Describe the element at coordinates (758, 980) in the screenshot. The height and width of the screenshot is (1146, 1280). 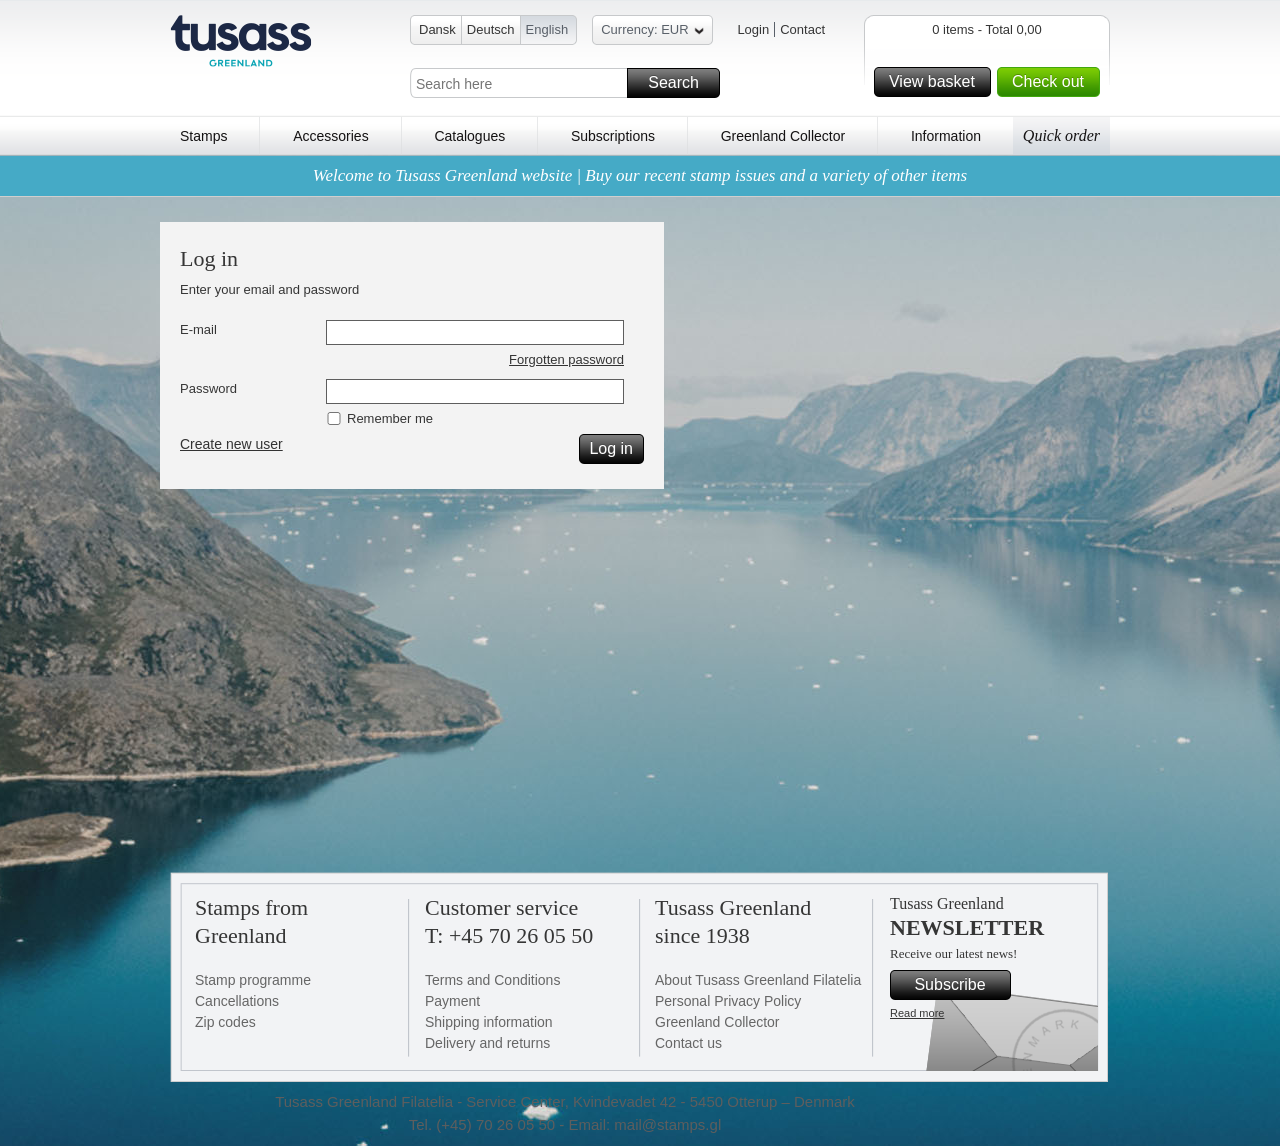
I see `About Tusass Greenland Filatelia` at that location.